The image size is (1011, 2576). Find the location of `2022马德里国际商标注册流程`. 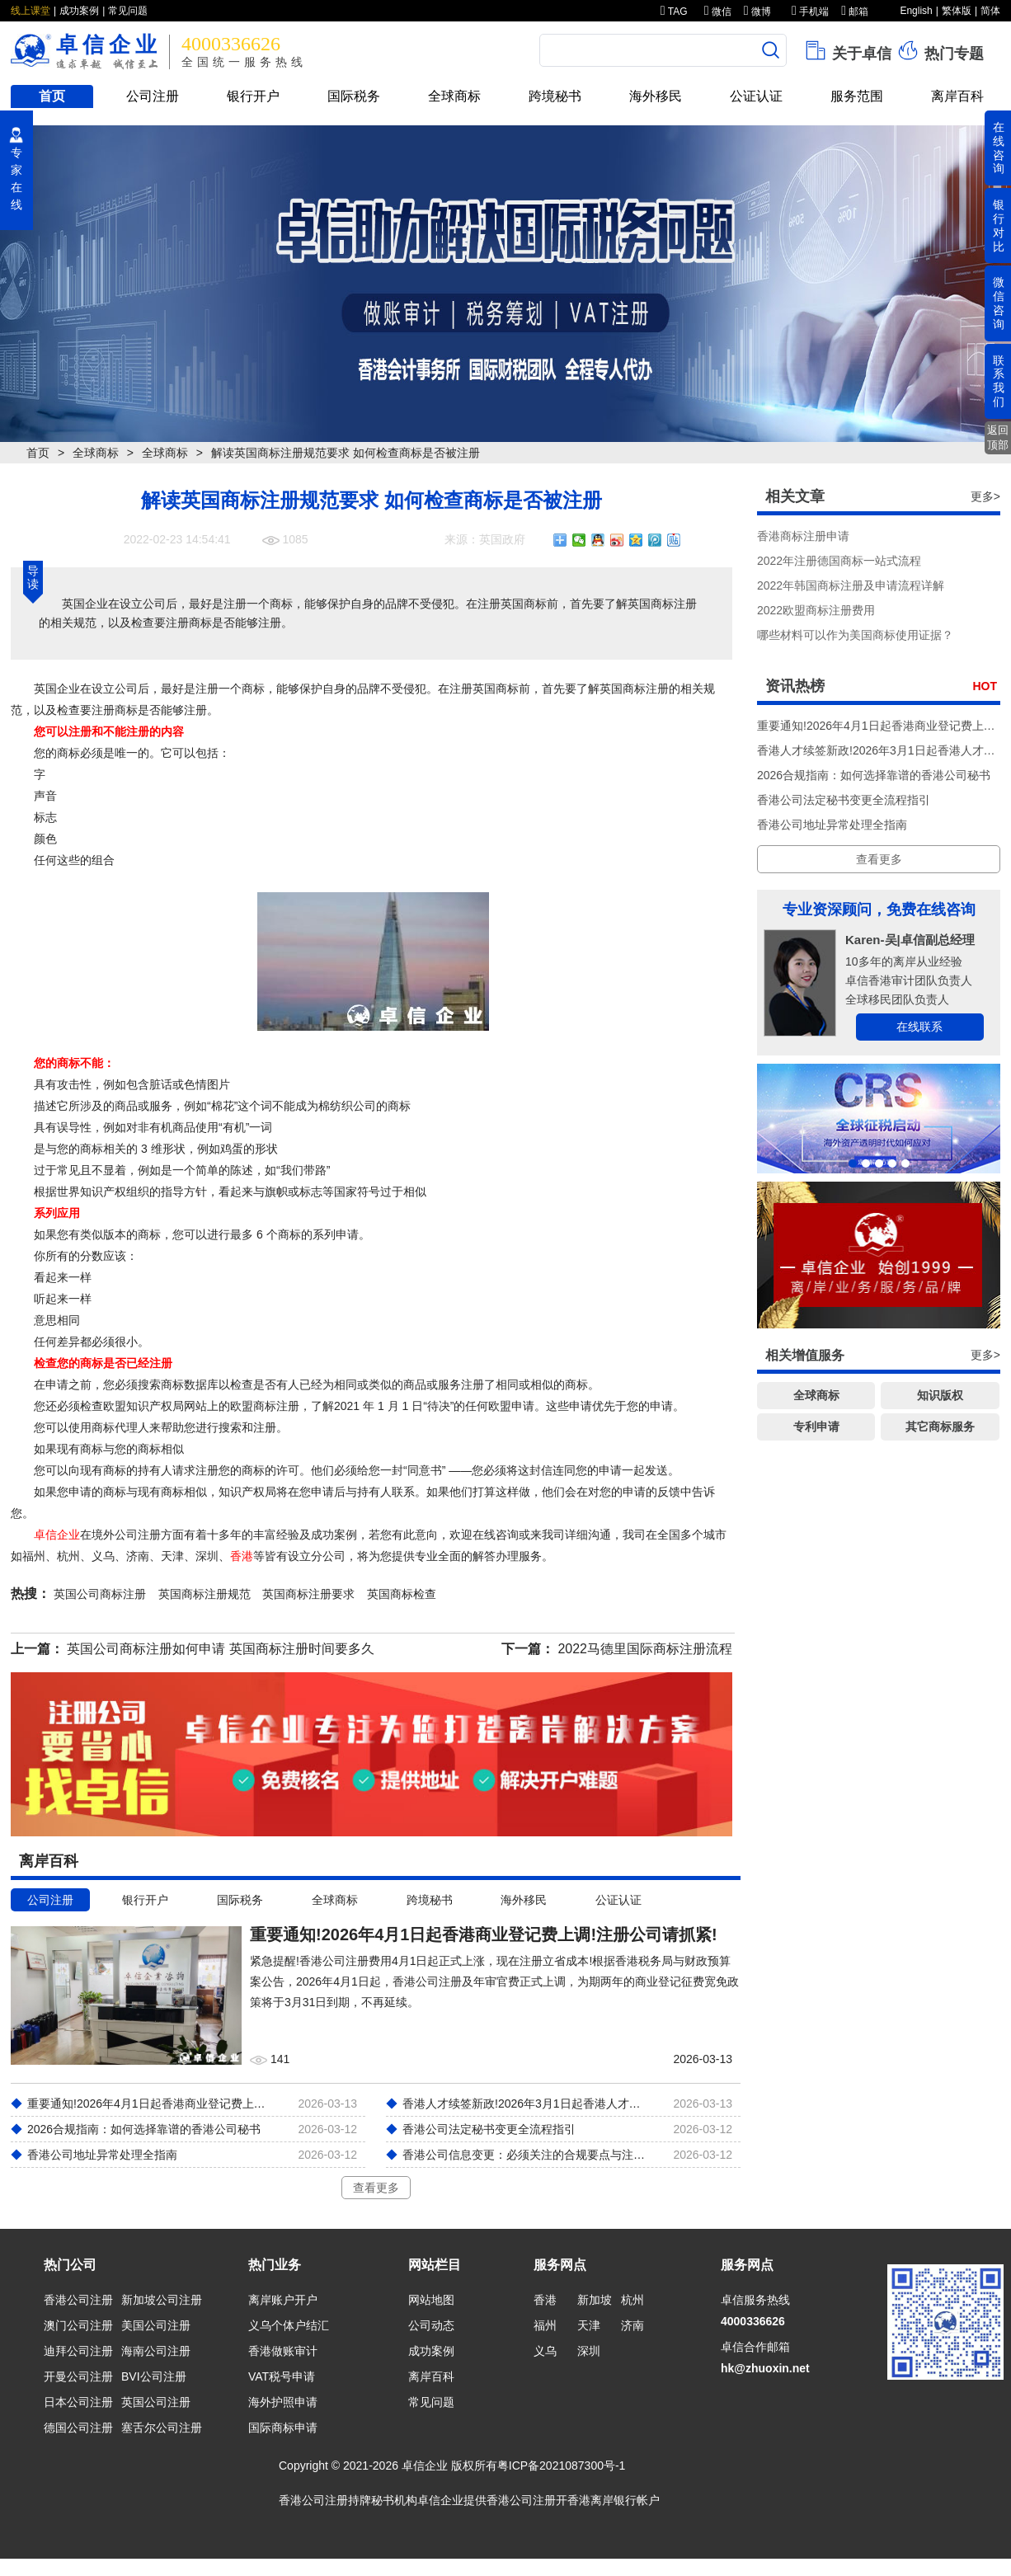

2022马德里国际商标注册流程 is located at coordinates (644, 1649).